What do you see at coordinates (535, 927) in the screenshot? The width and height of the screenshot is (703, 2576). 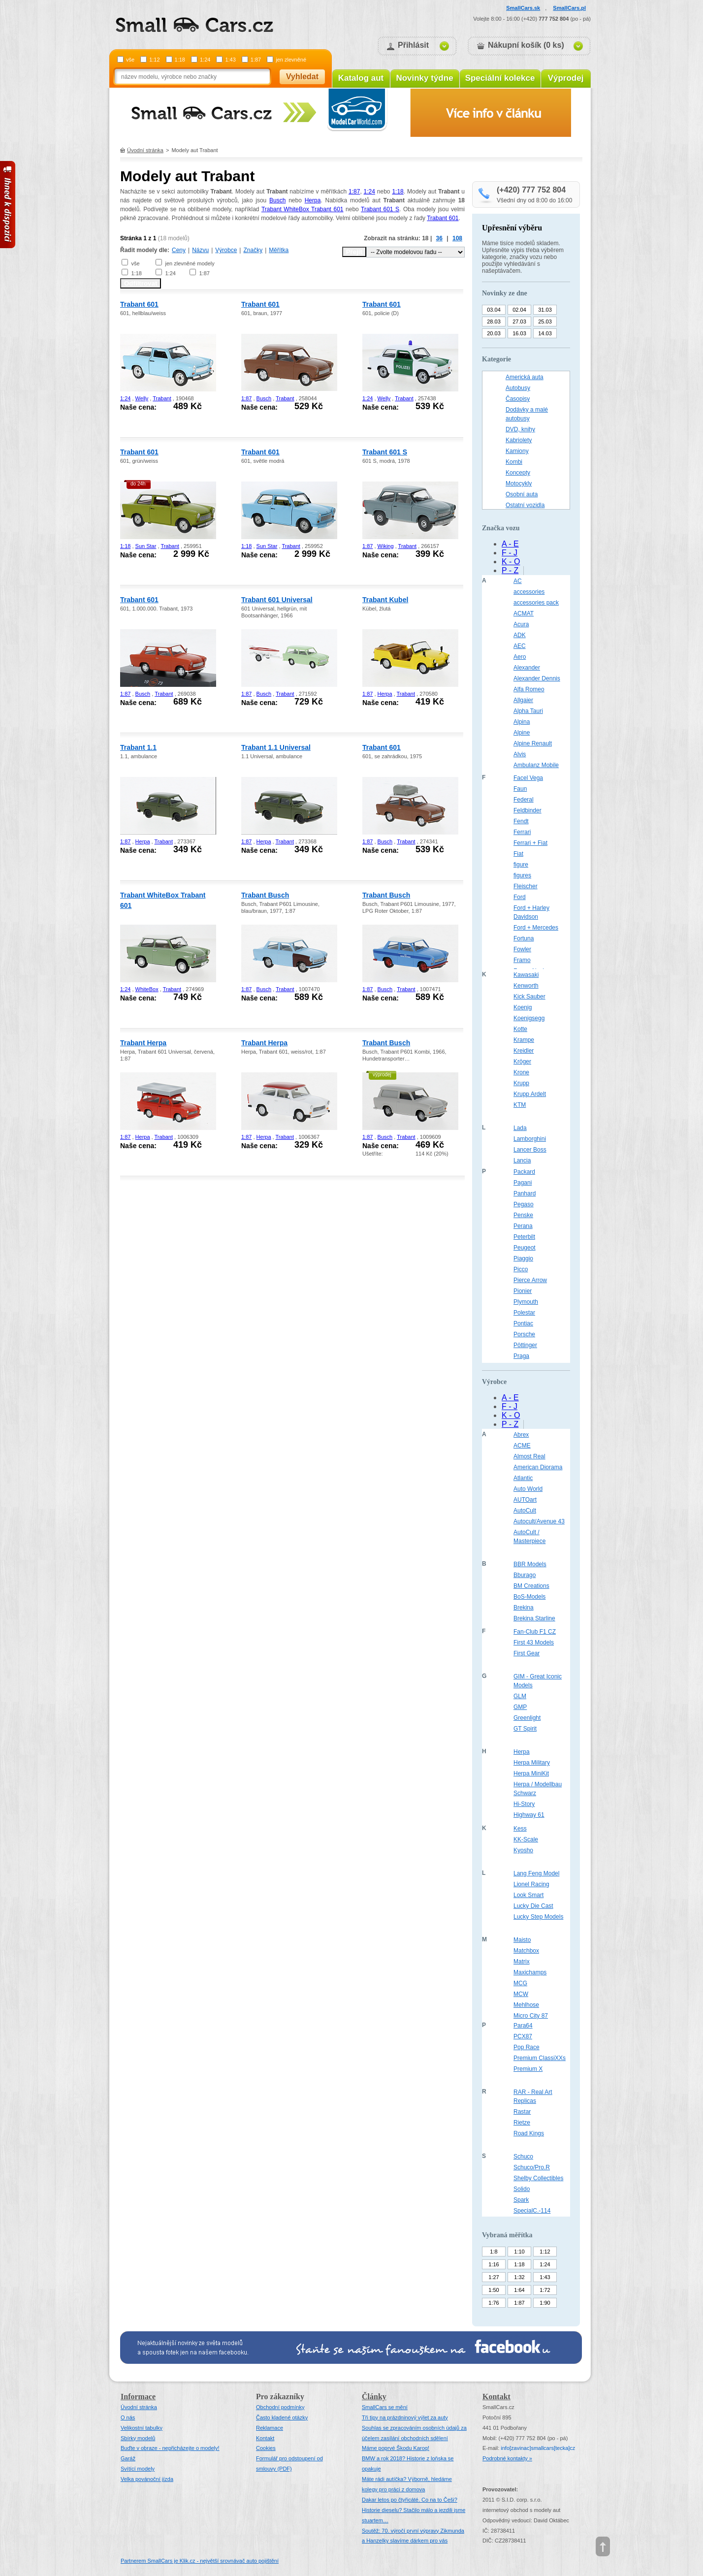 I see `Ford + Mercedes` at bounding box center [535, 927].